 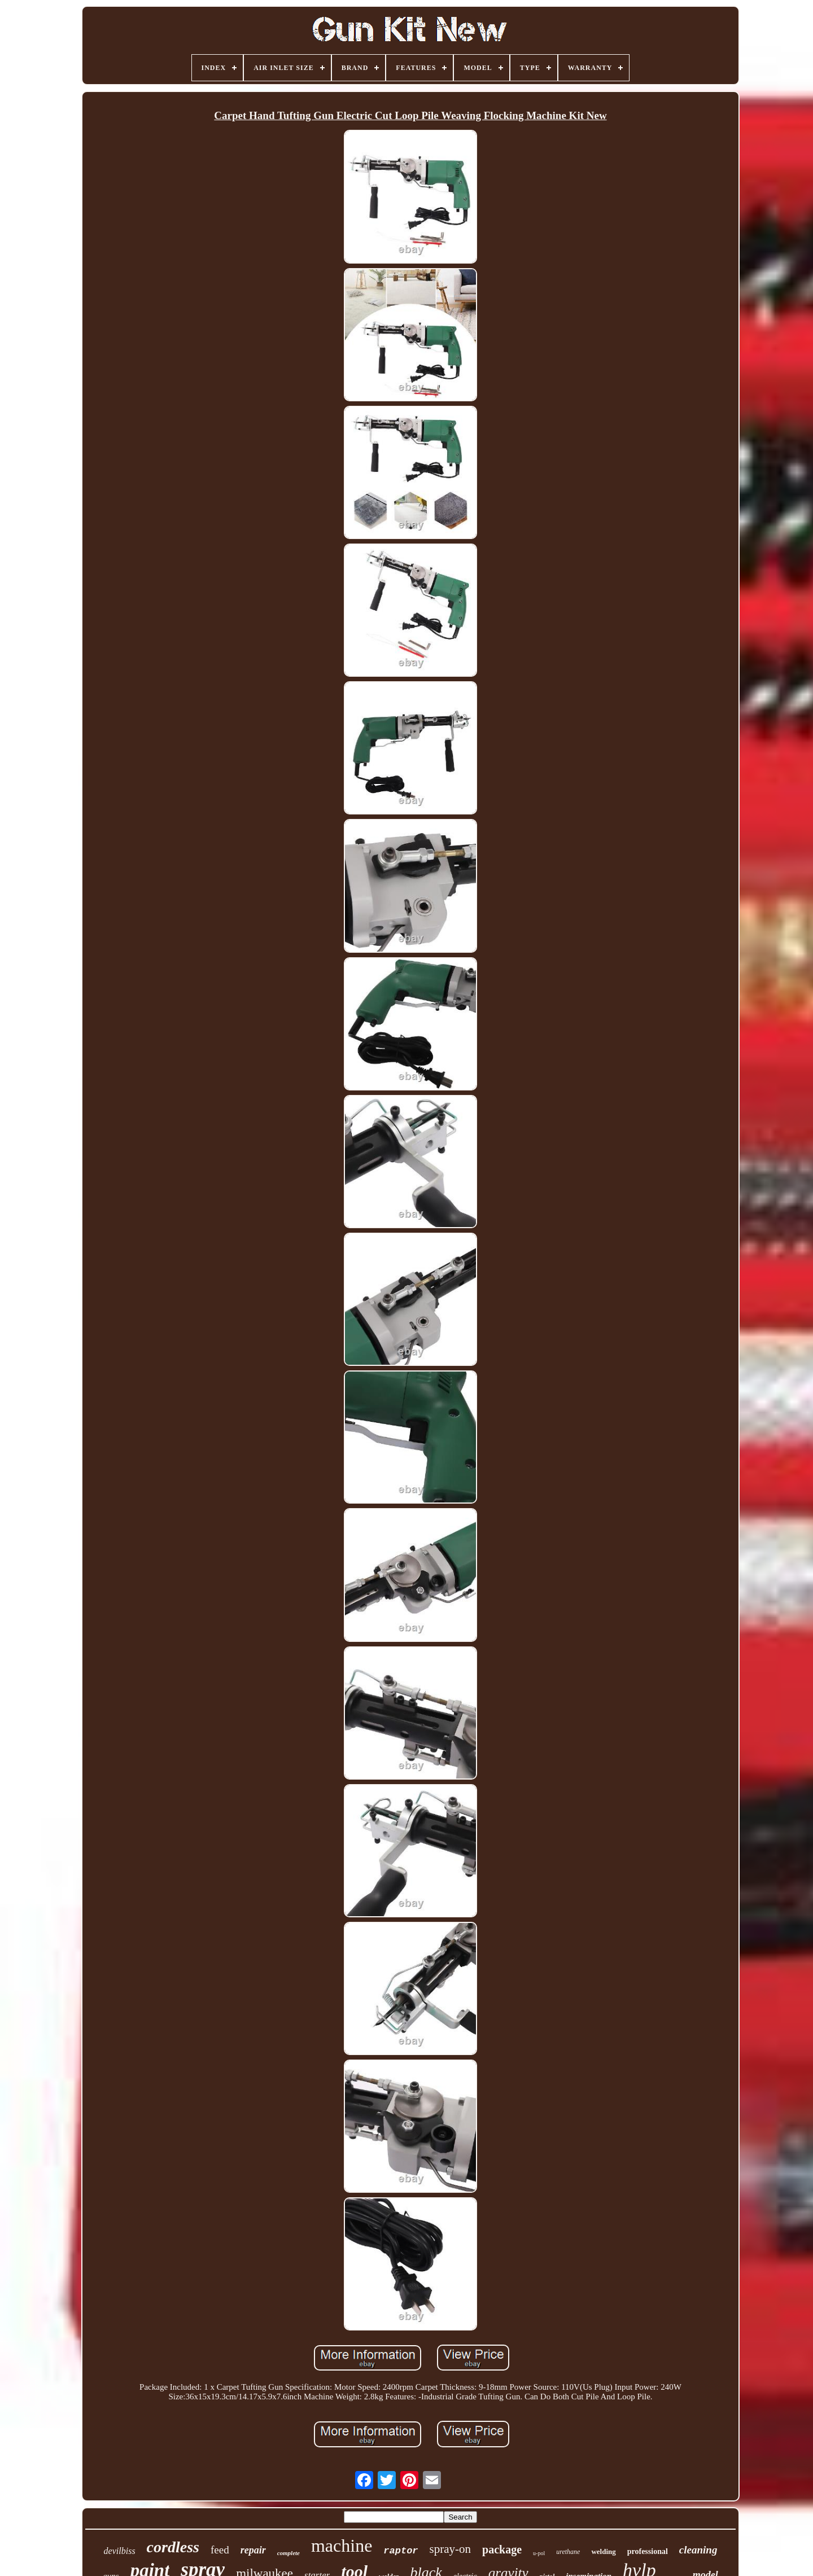 What do you see at coordinates (400, 2551) in the screenshot?
I see `raptor` at bounding box center [400, 2551].